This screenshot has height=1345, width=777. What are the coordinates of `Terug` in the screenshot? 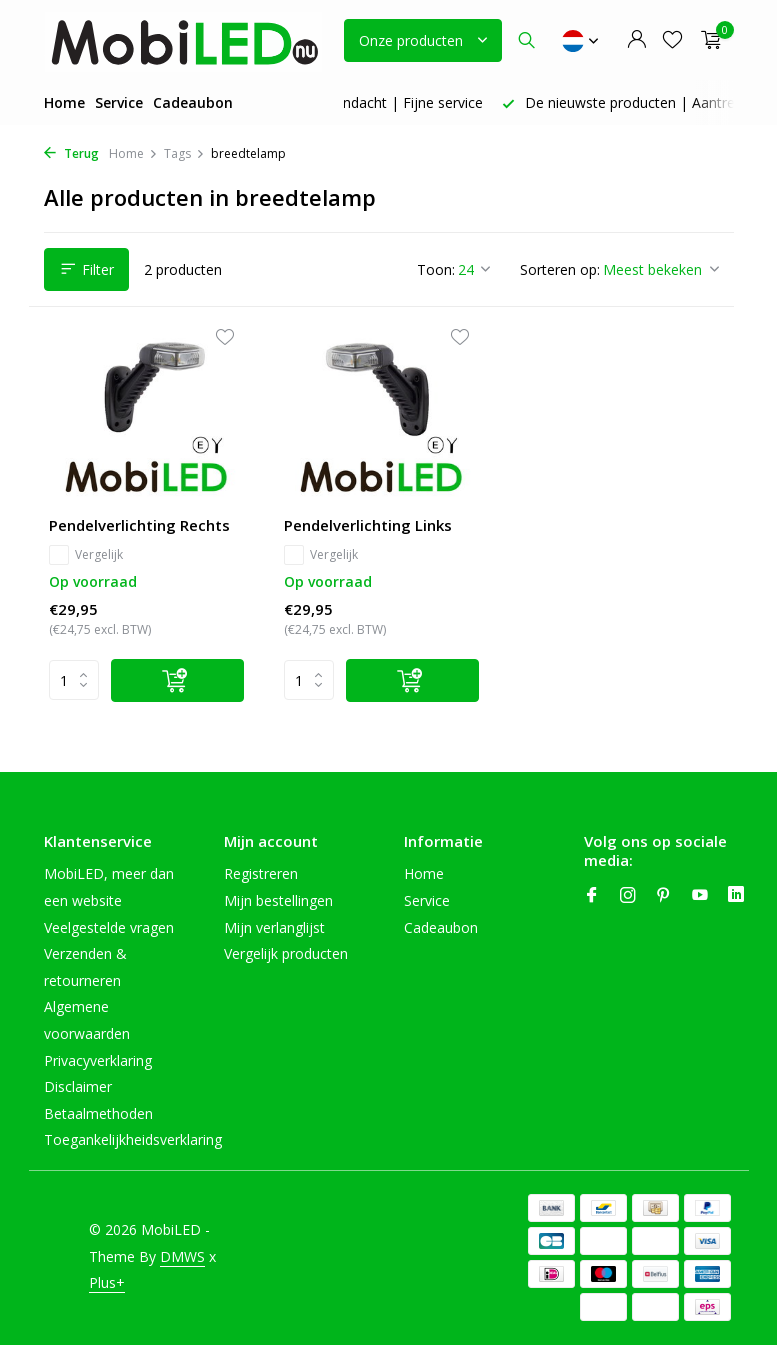 It's located at (71, 153).